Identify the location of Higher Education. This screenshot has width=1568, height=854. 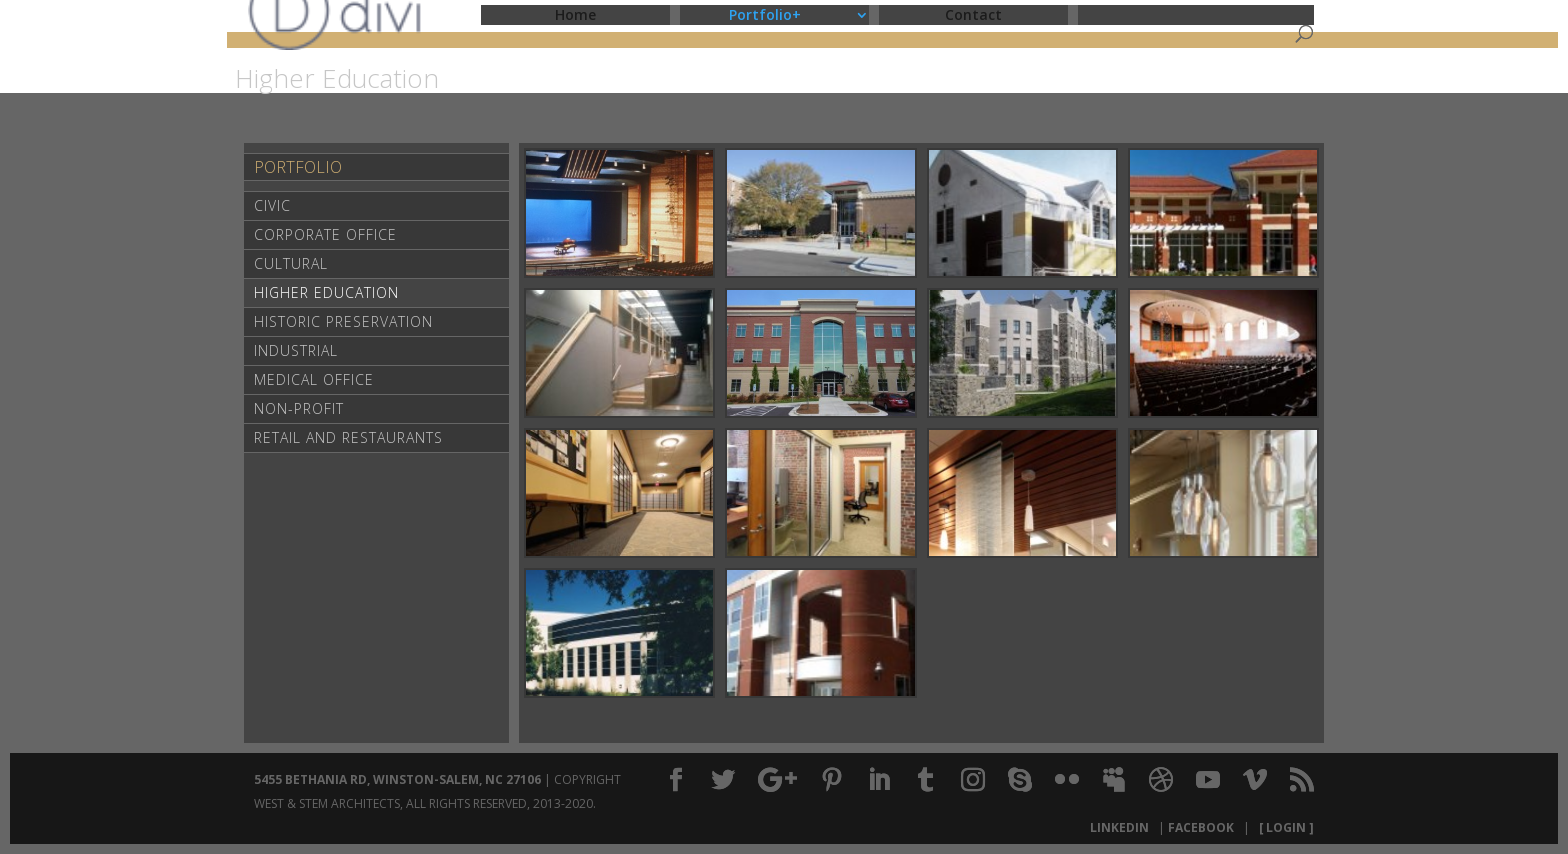
(326, 292).